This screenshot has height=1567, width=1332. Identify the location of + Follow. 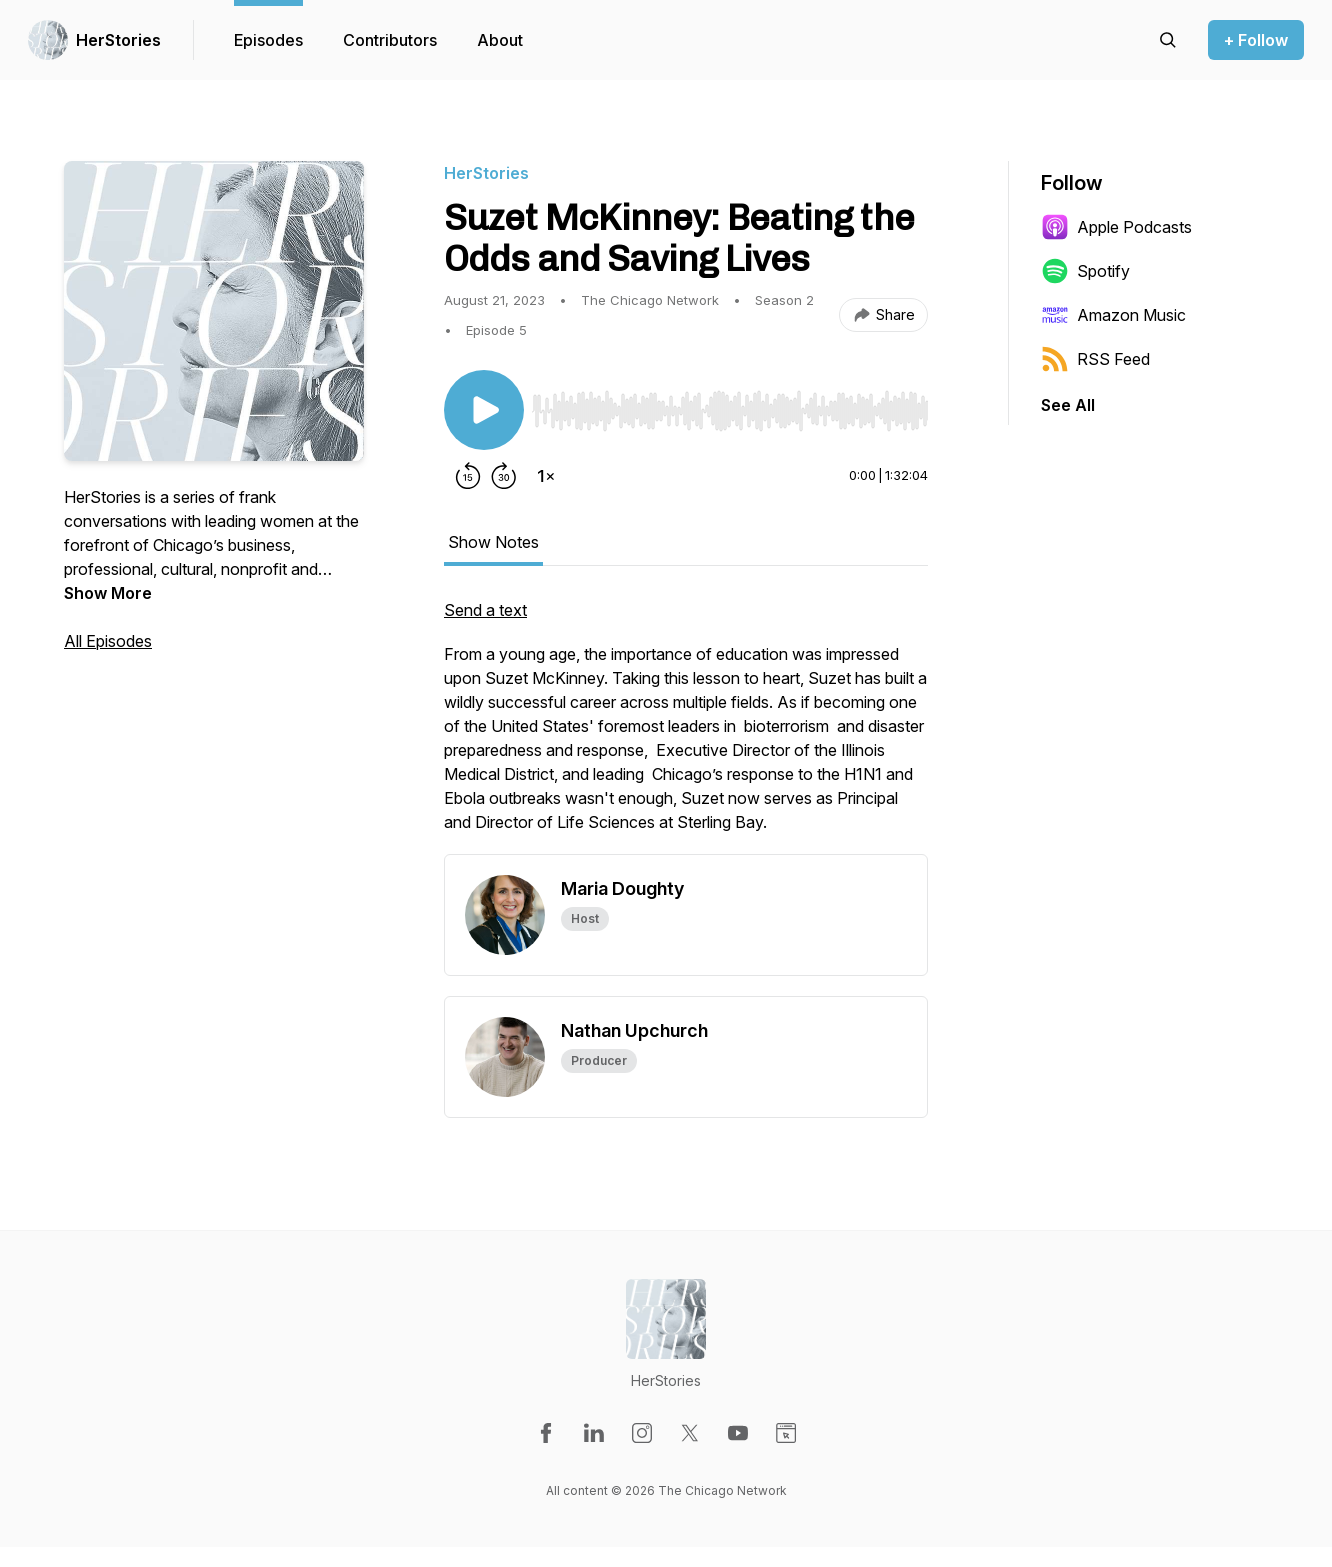
(1256, 40).